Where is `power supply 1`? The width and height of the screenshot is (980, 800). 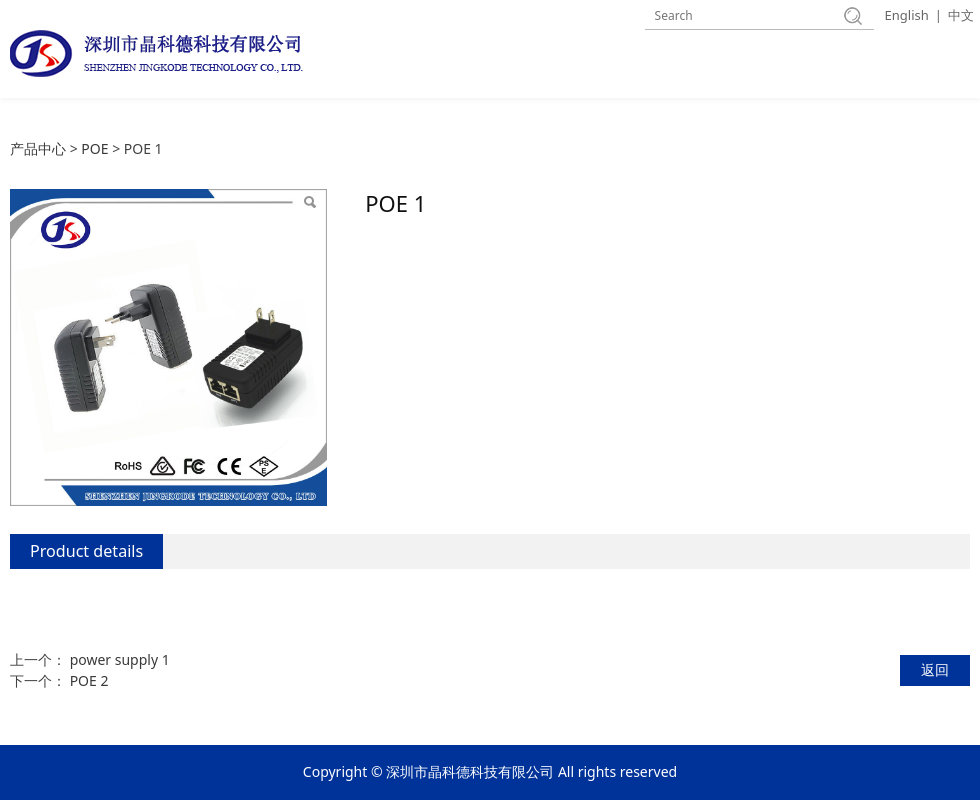
power supply 1 is located at coordinates (120, 659).